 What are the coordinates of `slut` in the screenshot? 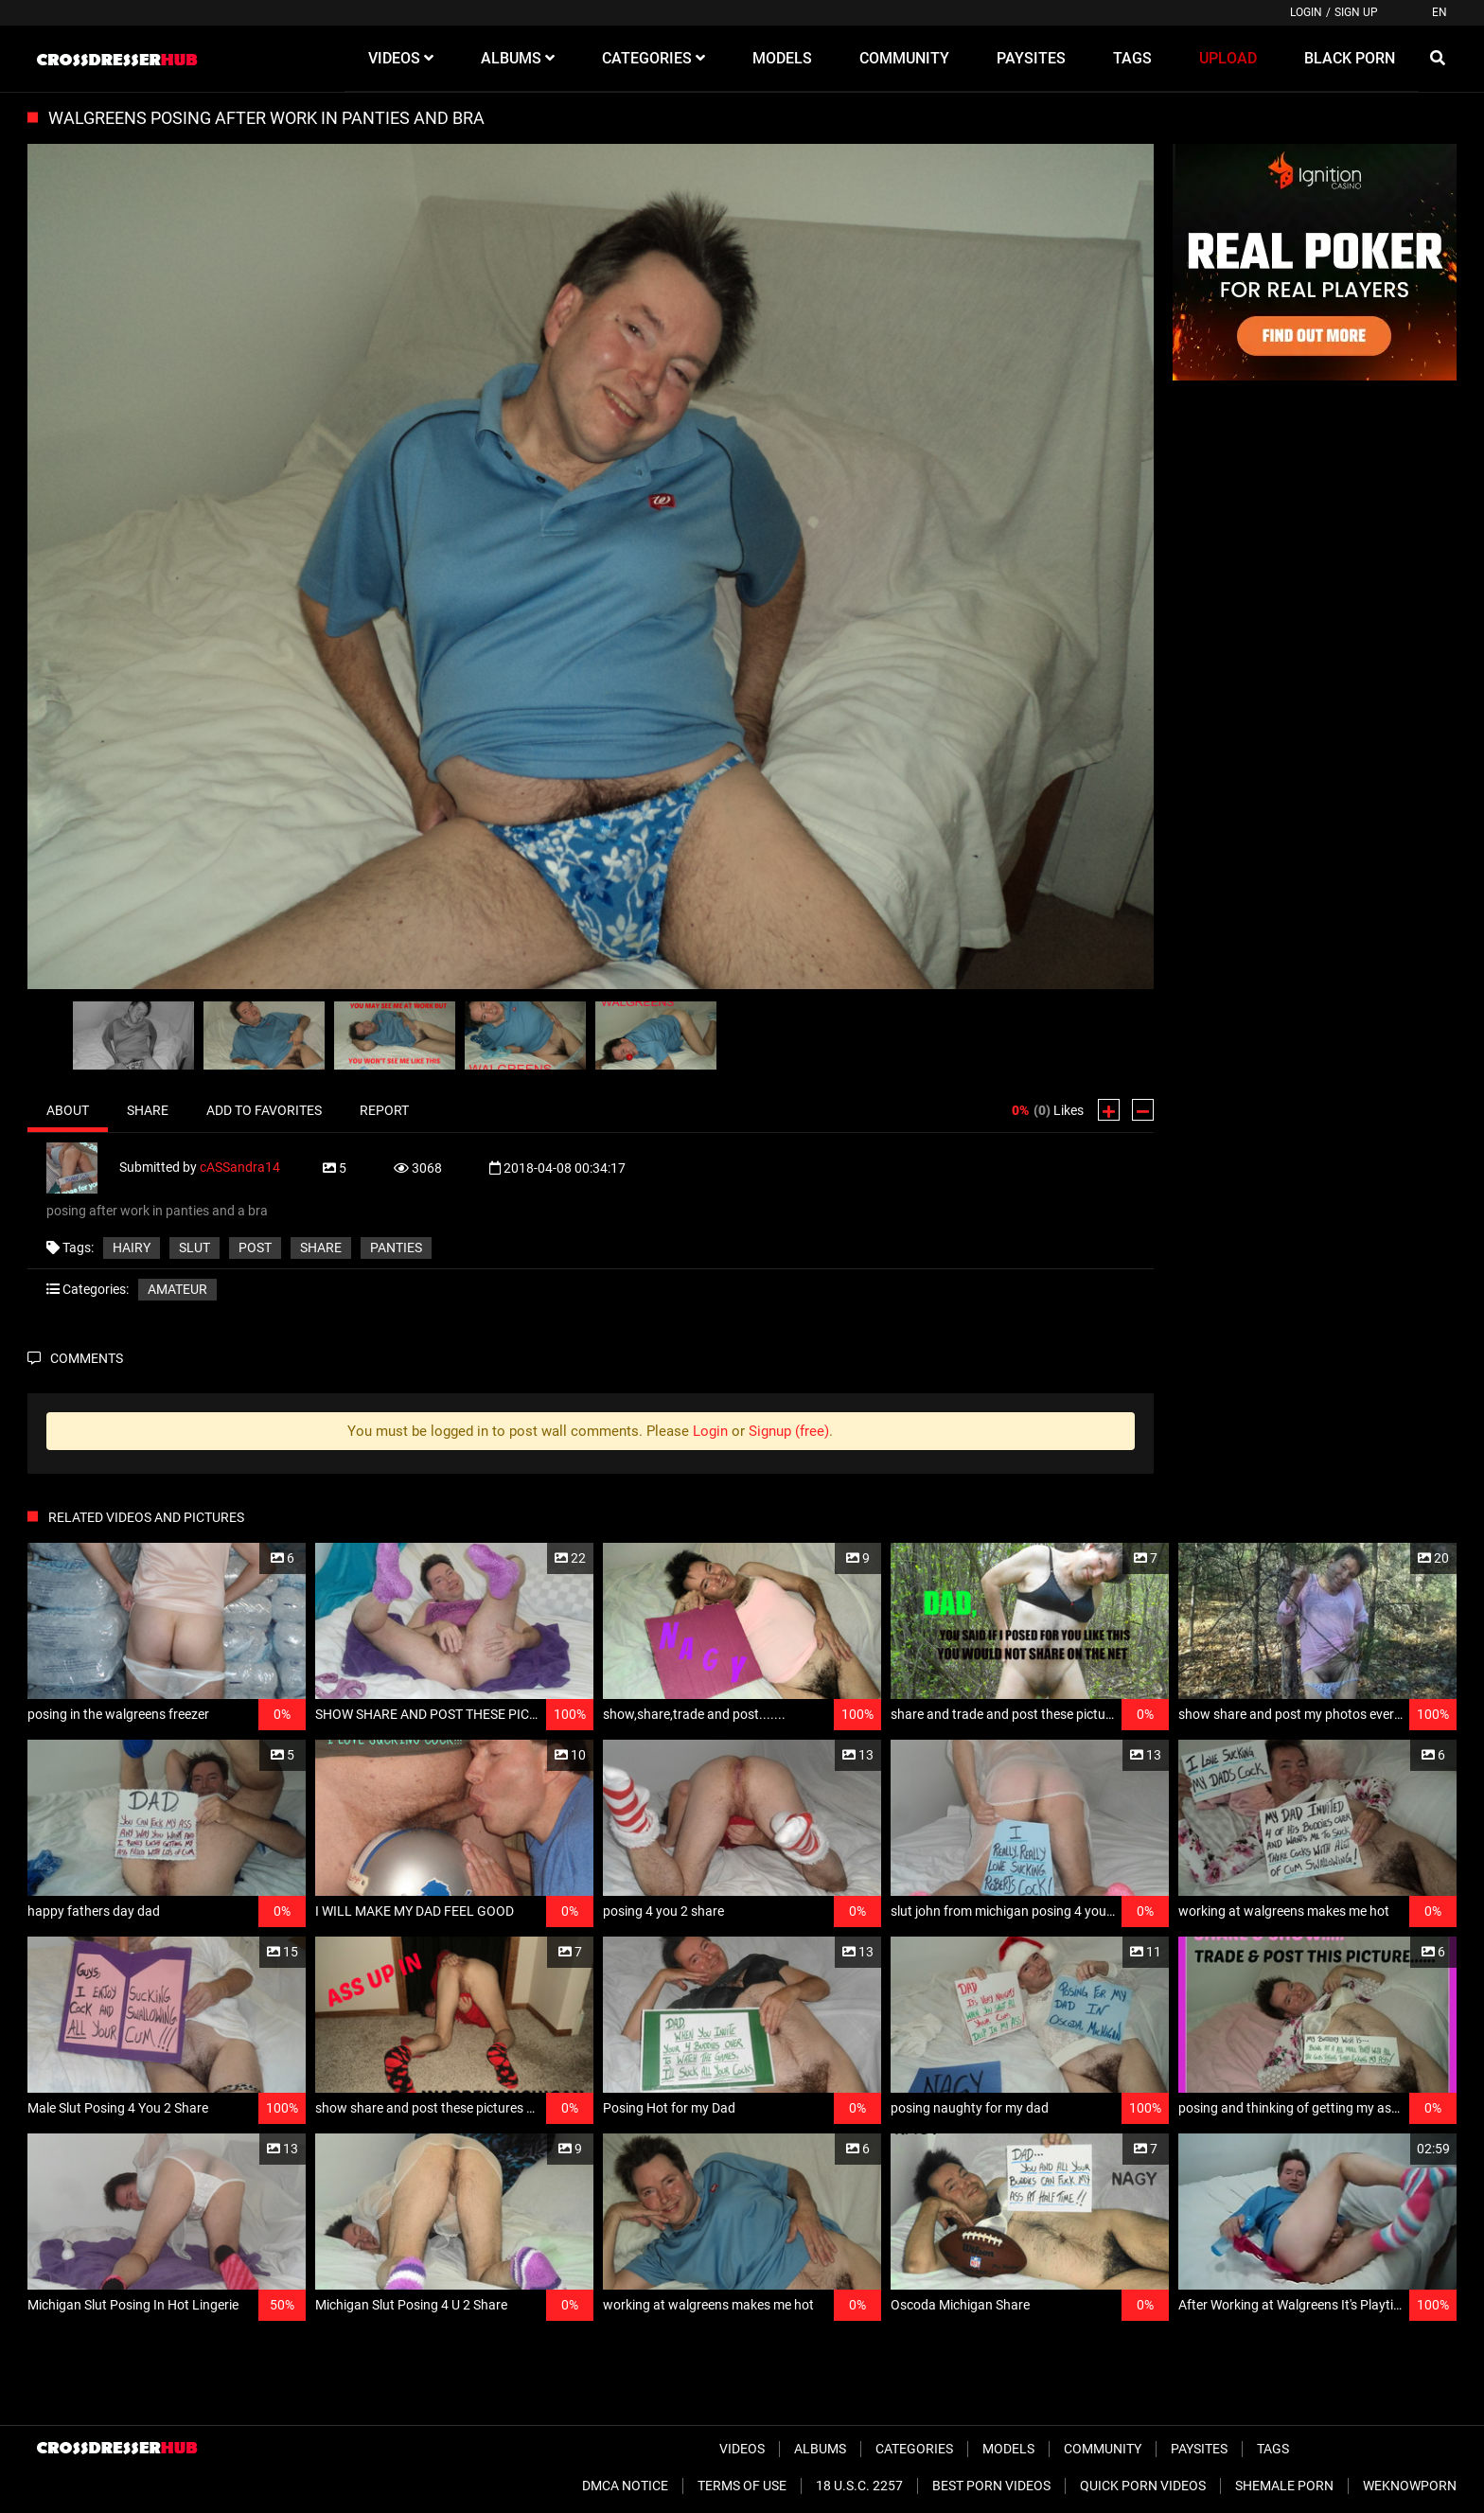 It's located at (194, 1247).